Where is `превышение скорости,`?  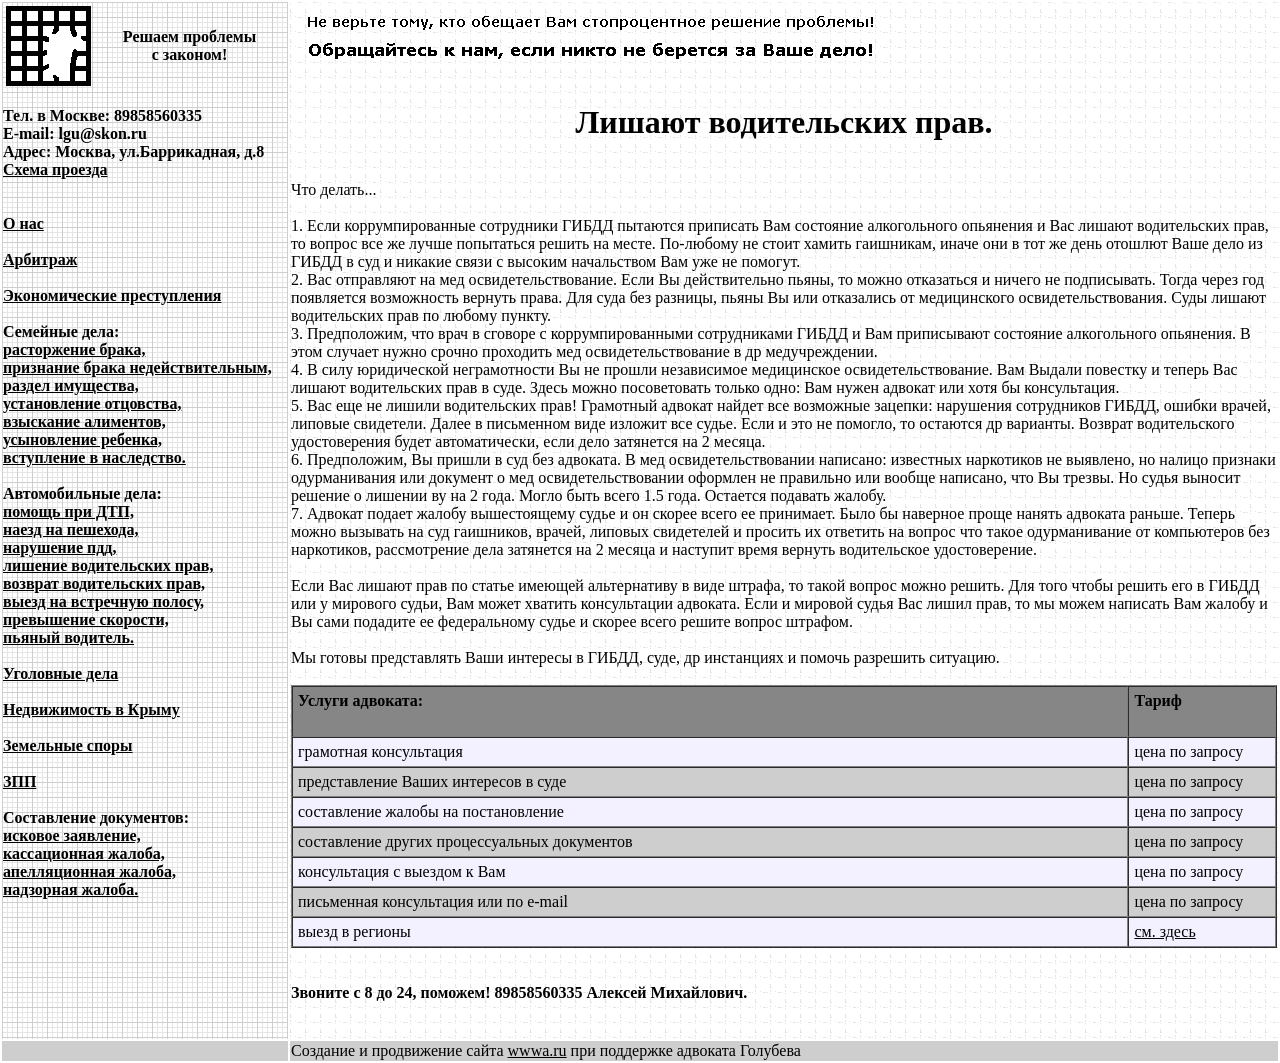
превышение скорости, is located at coordinates (86, 619).